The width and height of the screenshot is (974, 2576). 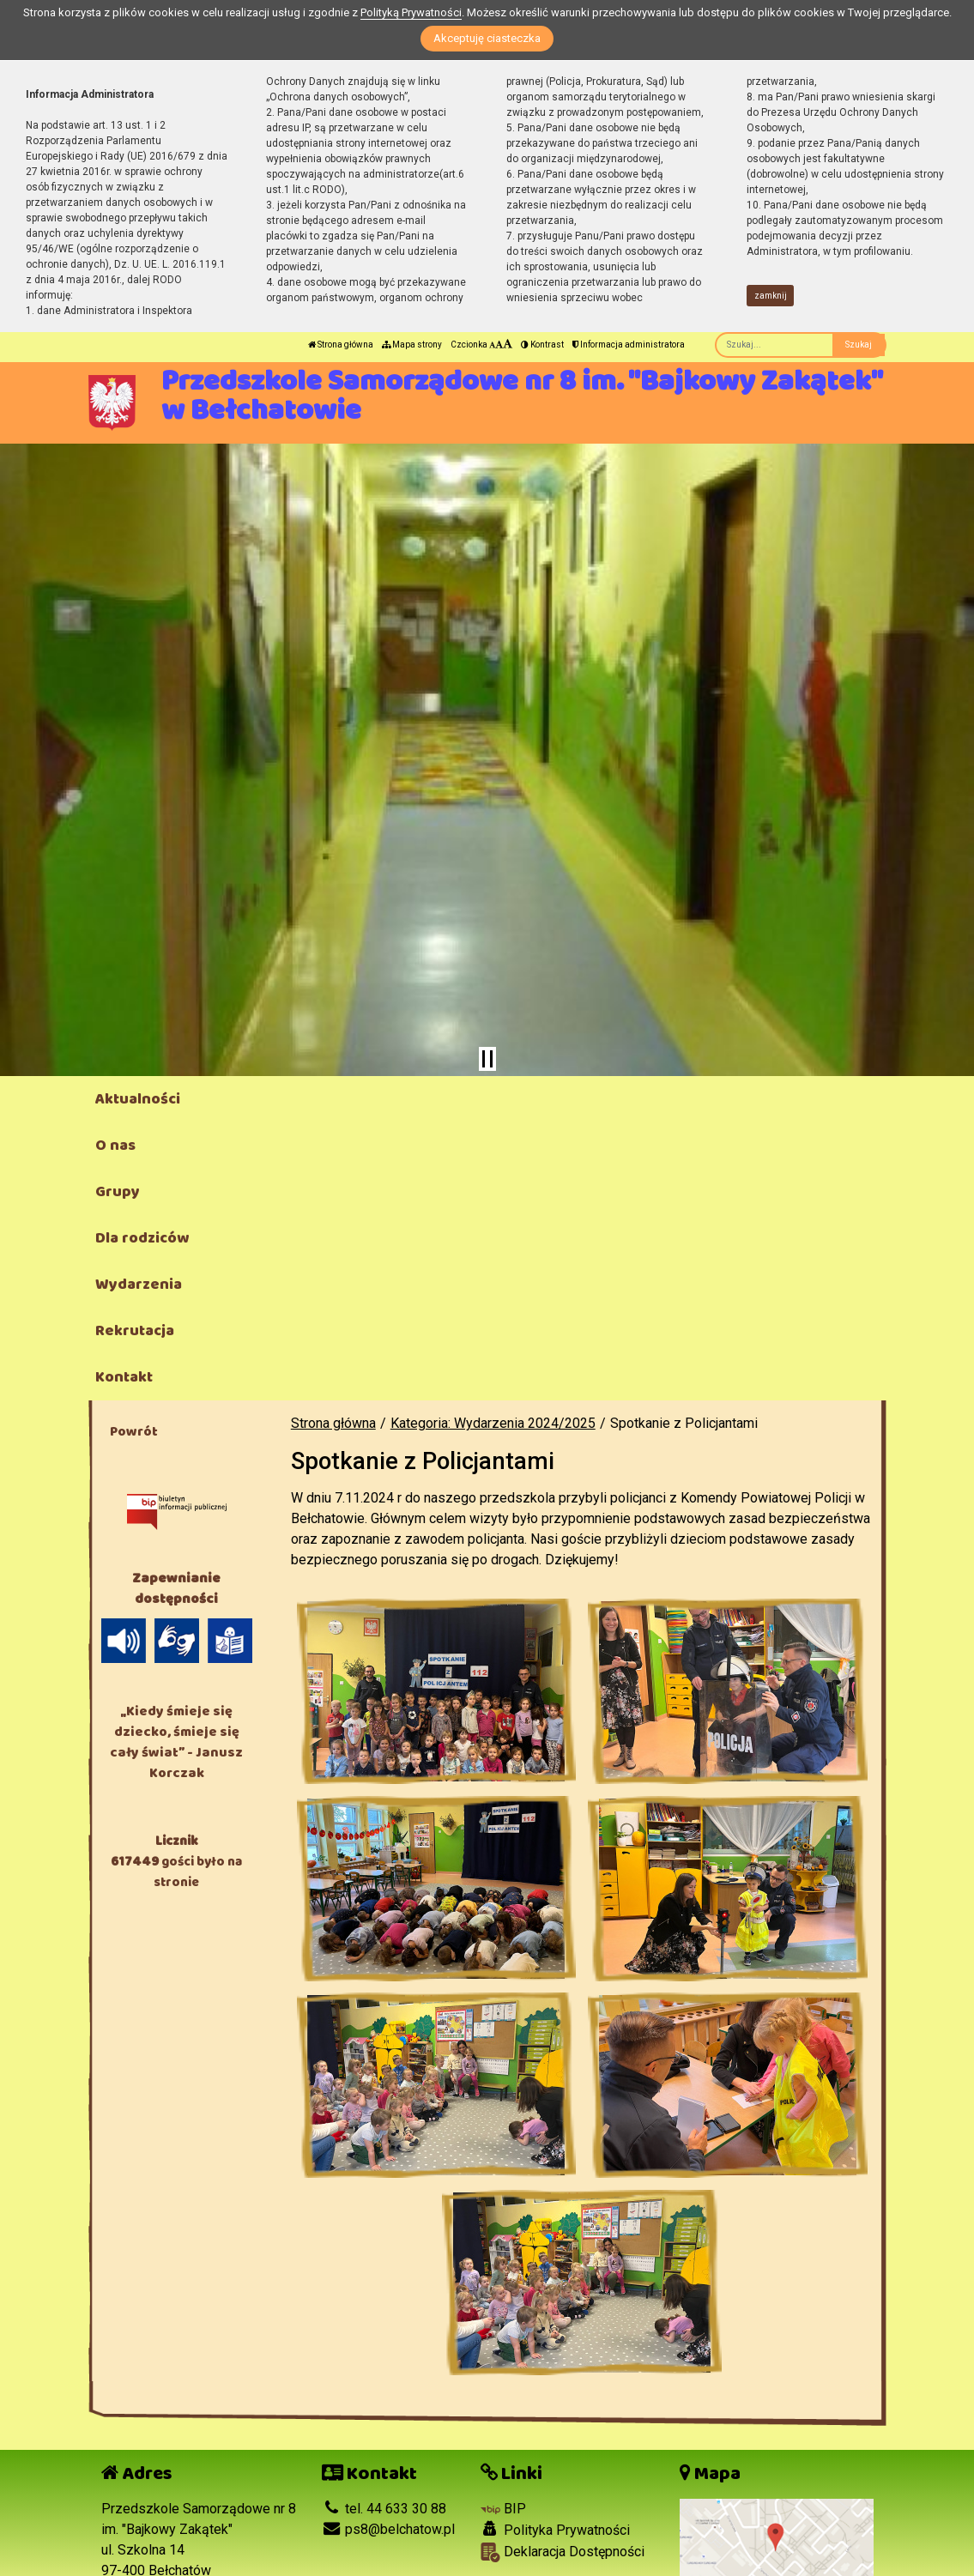 I want to click on Grupy, so click(x=117, y=1192).